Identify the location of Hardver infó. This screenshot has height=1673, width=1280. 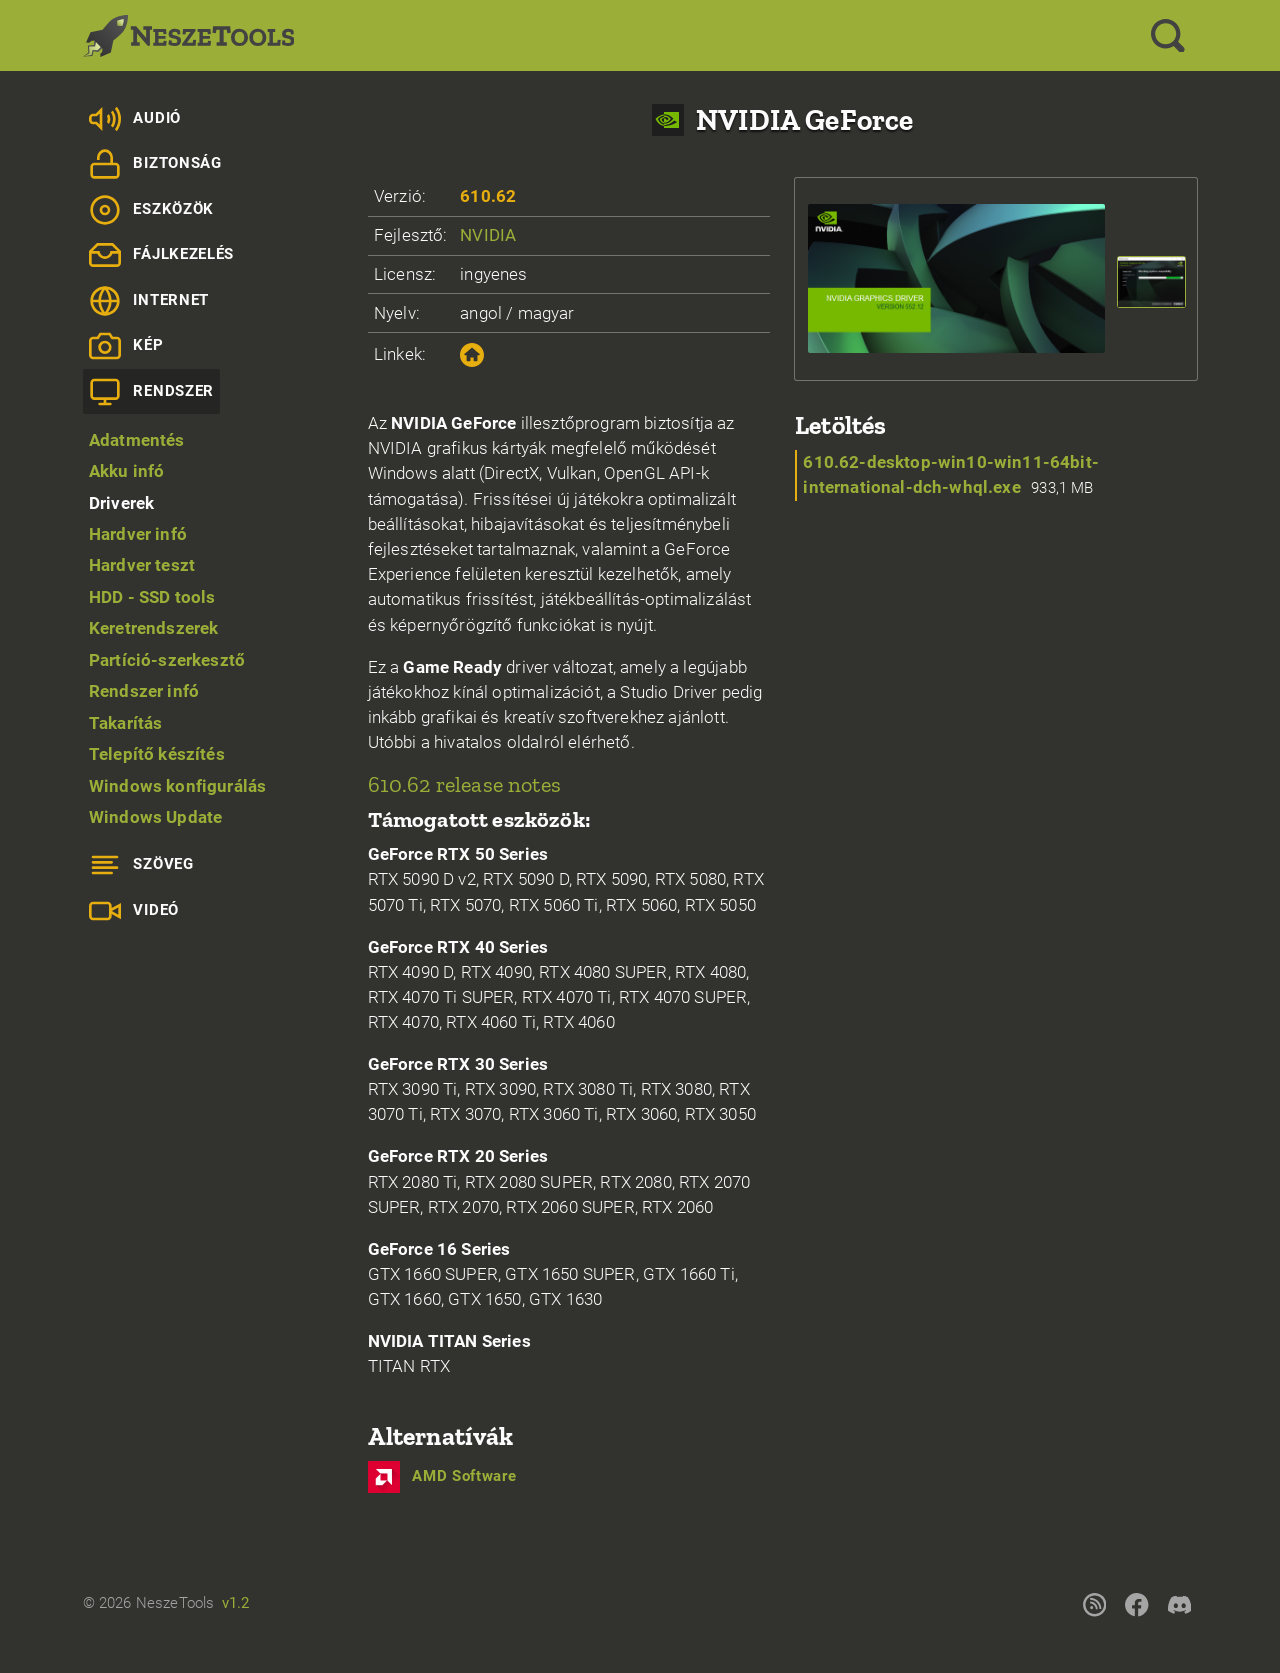
(138, 534).